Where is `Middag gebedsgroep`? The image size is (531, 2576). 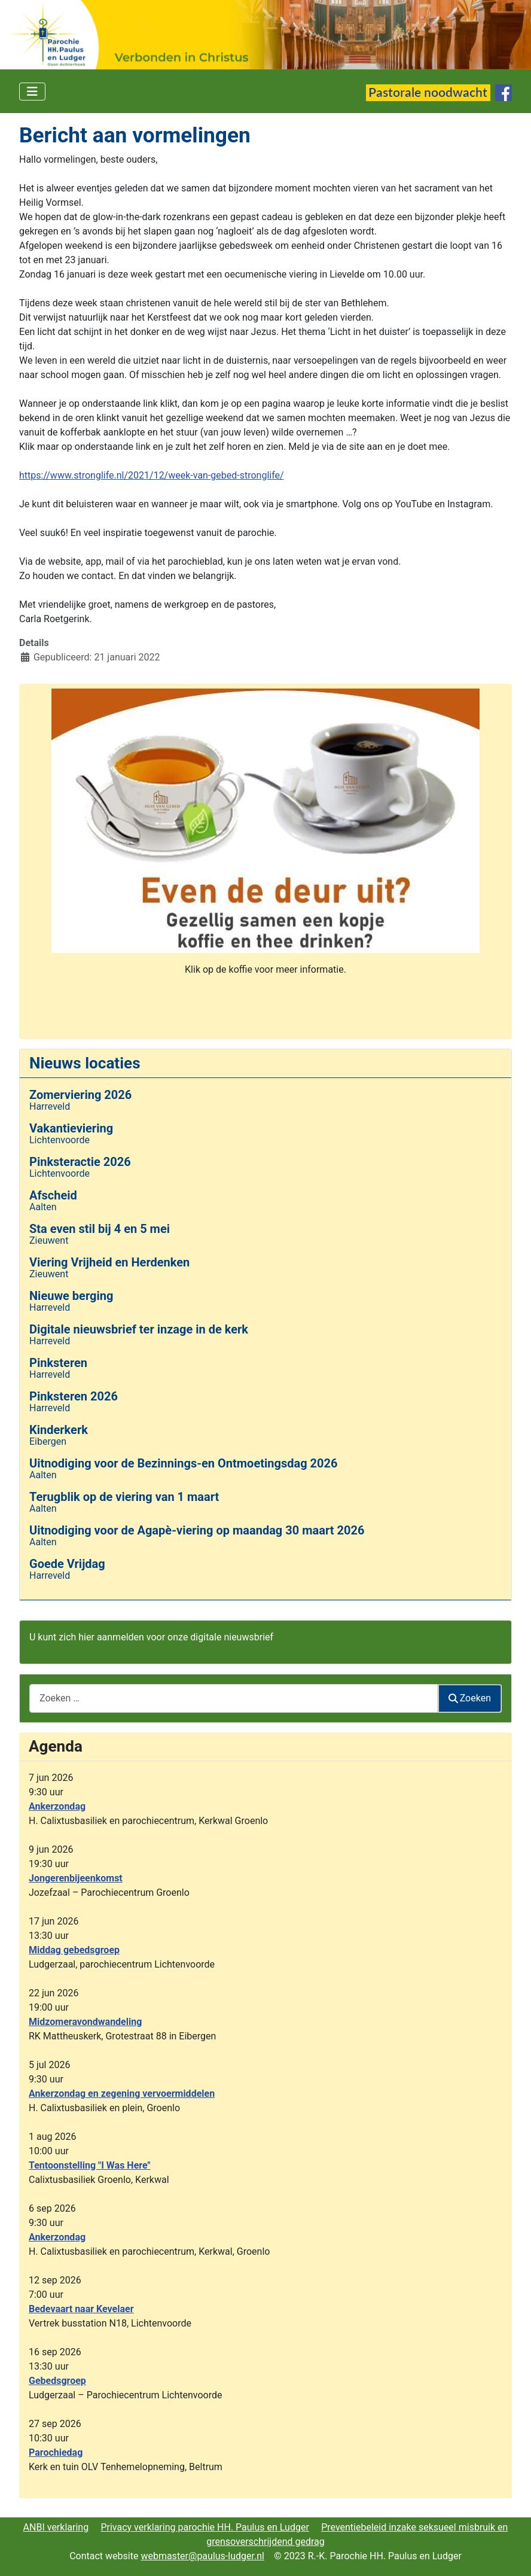
Middag gebedsgroep is located at coordinates (74, 1950).